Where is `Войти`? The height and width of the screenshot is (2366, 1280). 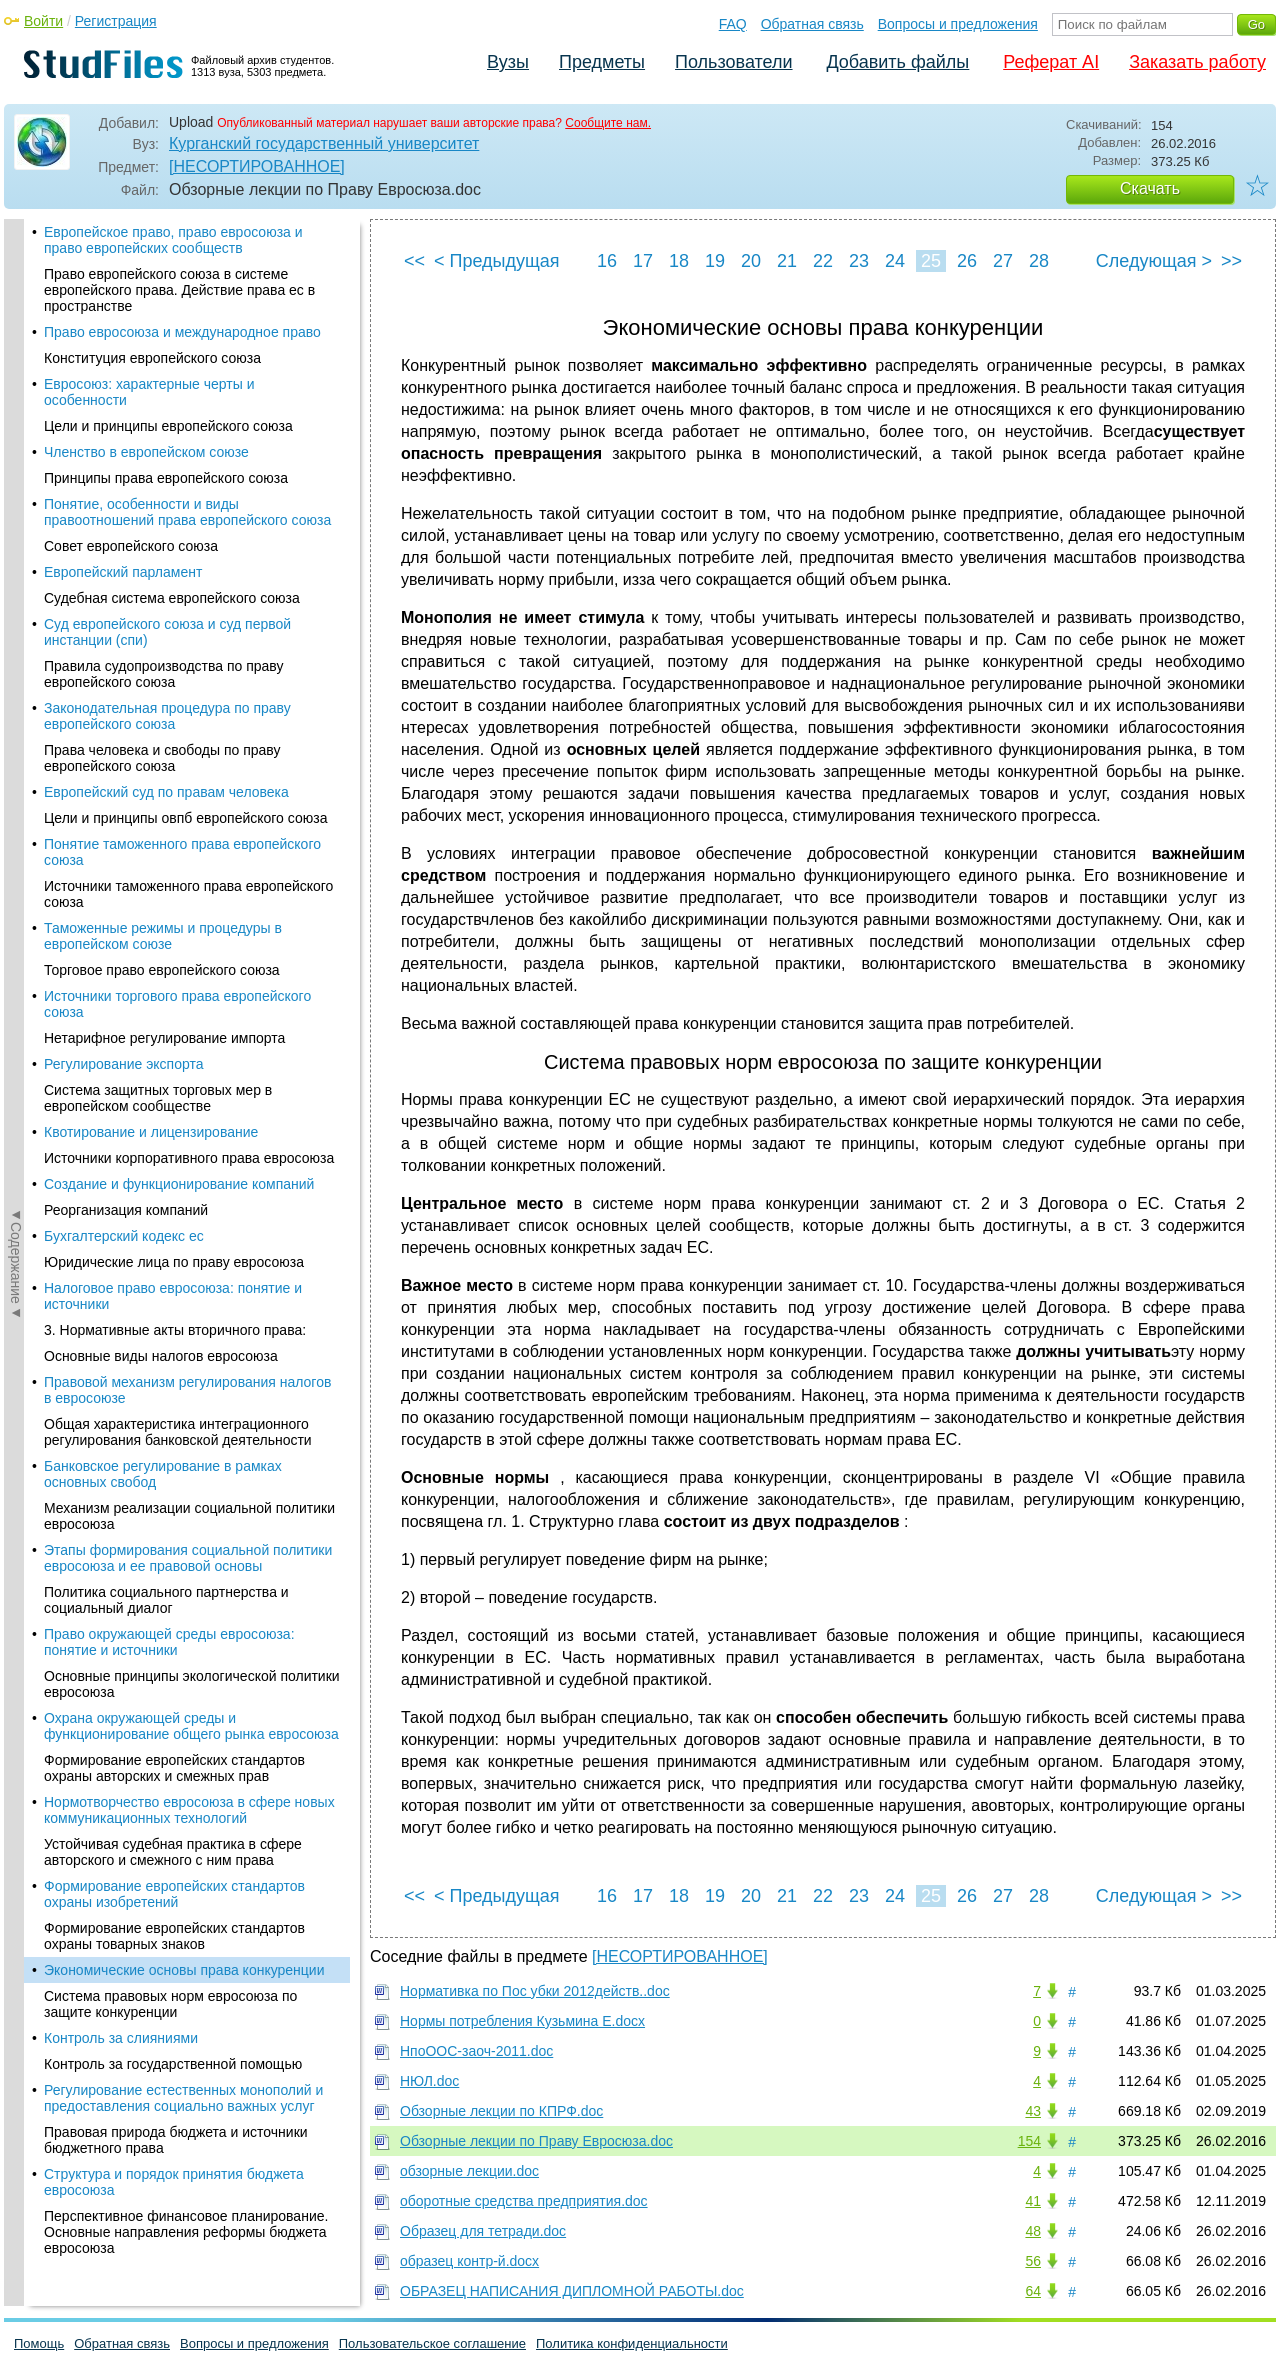 Войти is located at coordinates (43, 21).